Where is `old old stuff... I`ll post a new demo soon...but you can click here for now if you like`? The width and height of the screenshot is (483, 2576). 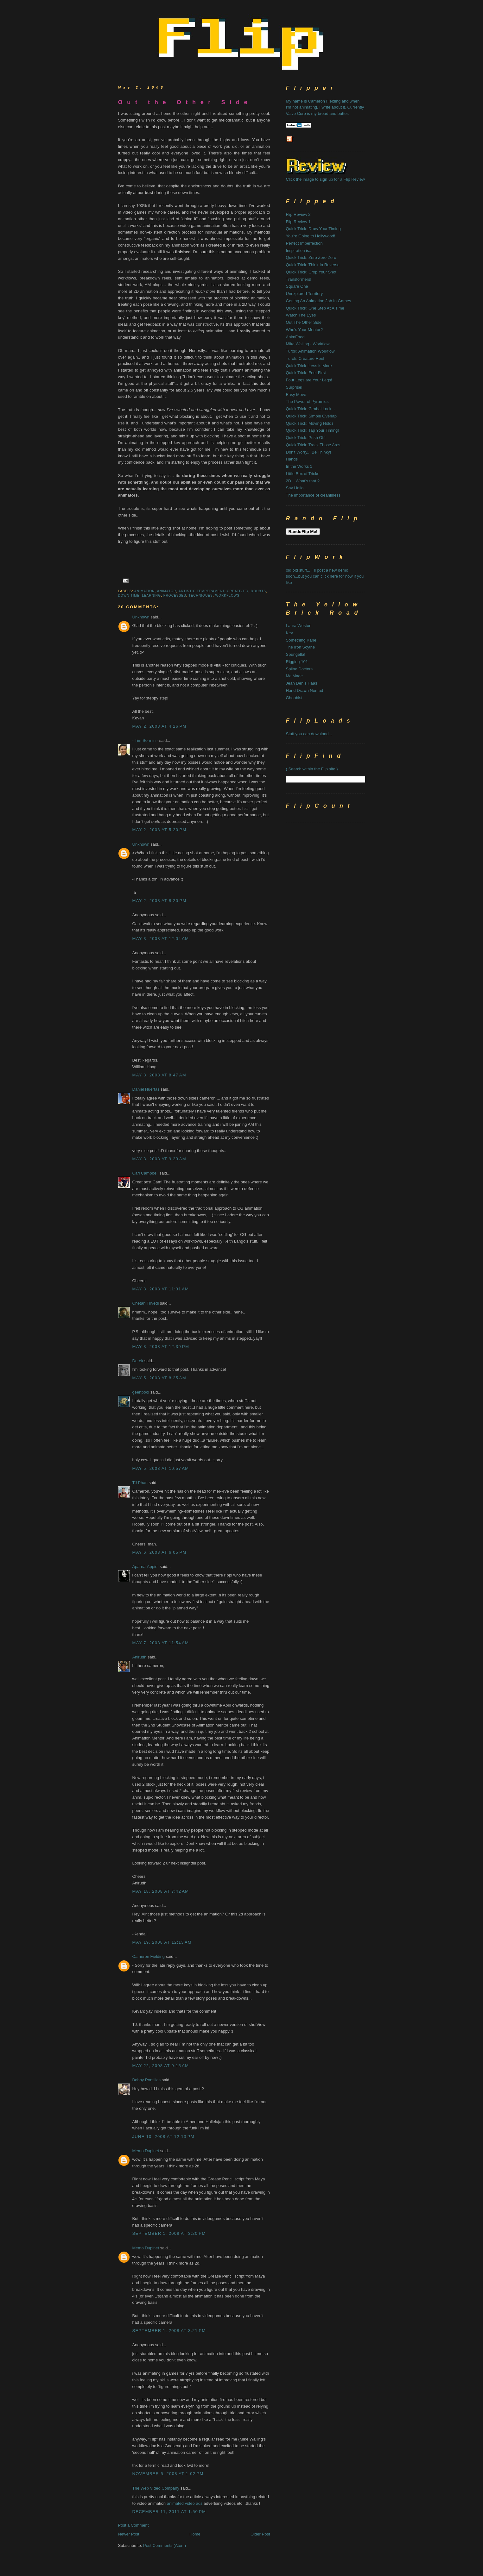 old old stuff... I`ll post a new demo soon...but you can click here for now if you like is located at coordinates (325, 576).